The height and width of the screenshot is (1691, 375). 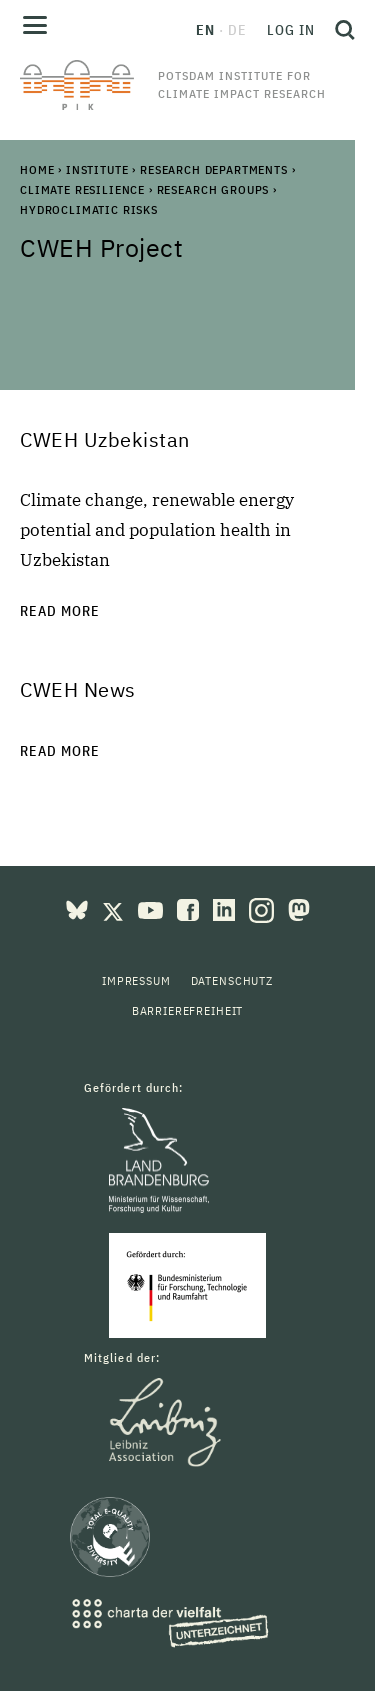 What do you see at coordinates (82, 189) in the screenshot?
I see `Climate Resilience` at bounding box center [82, 189].